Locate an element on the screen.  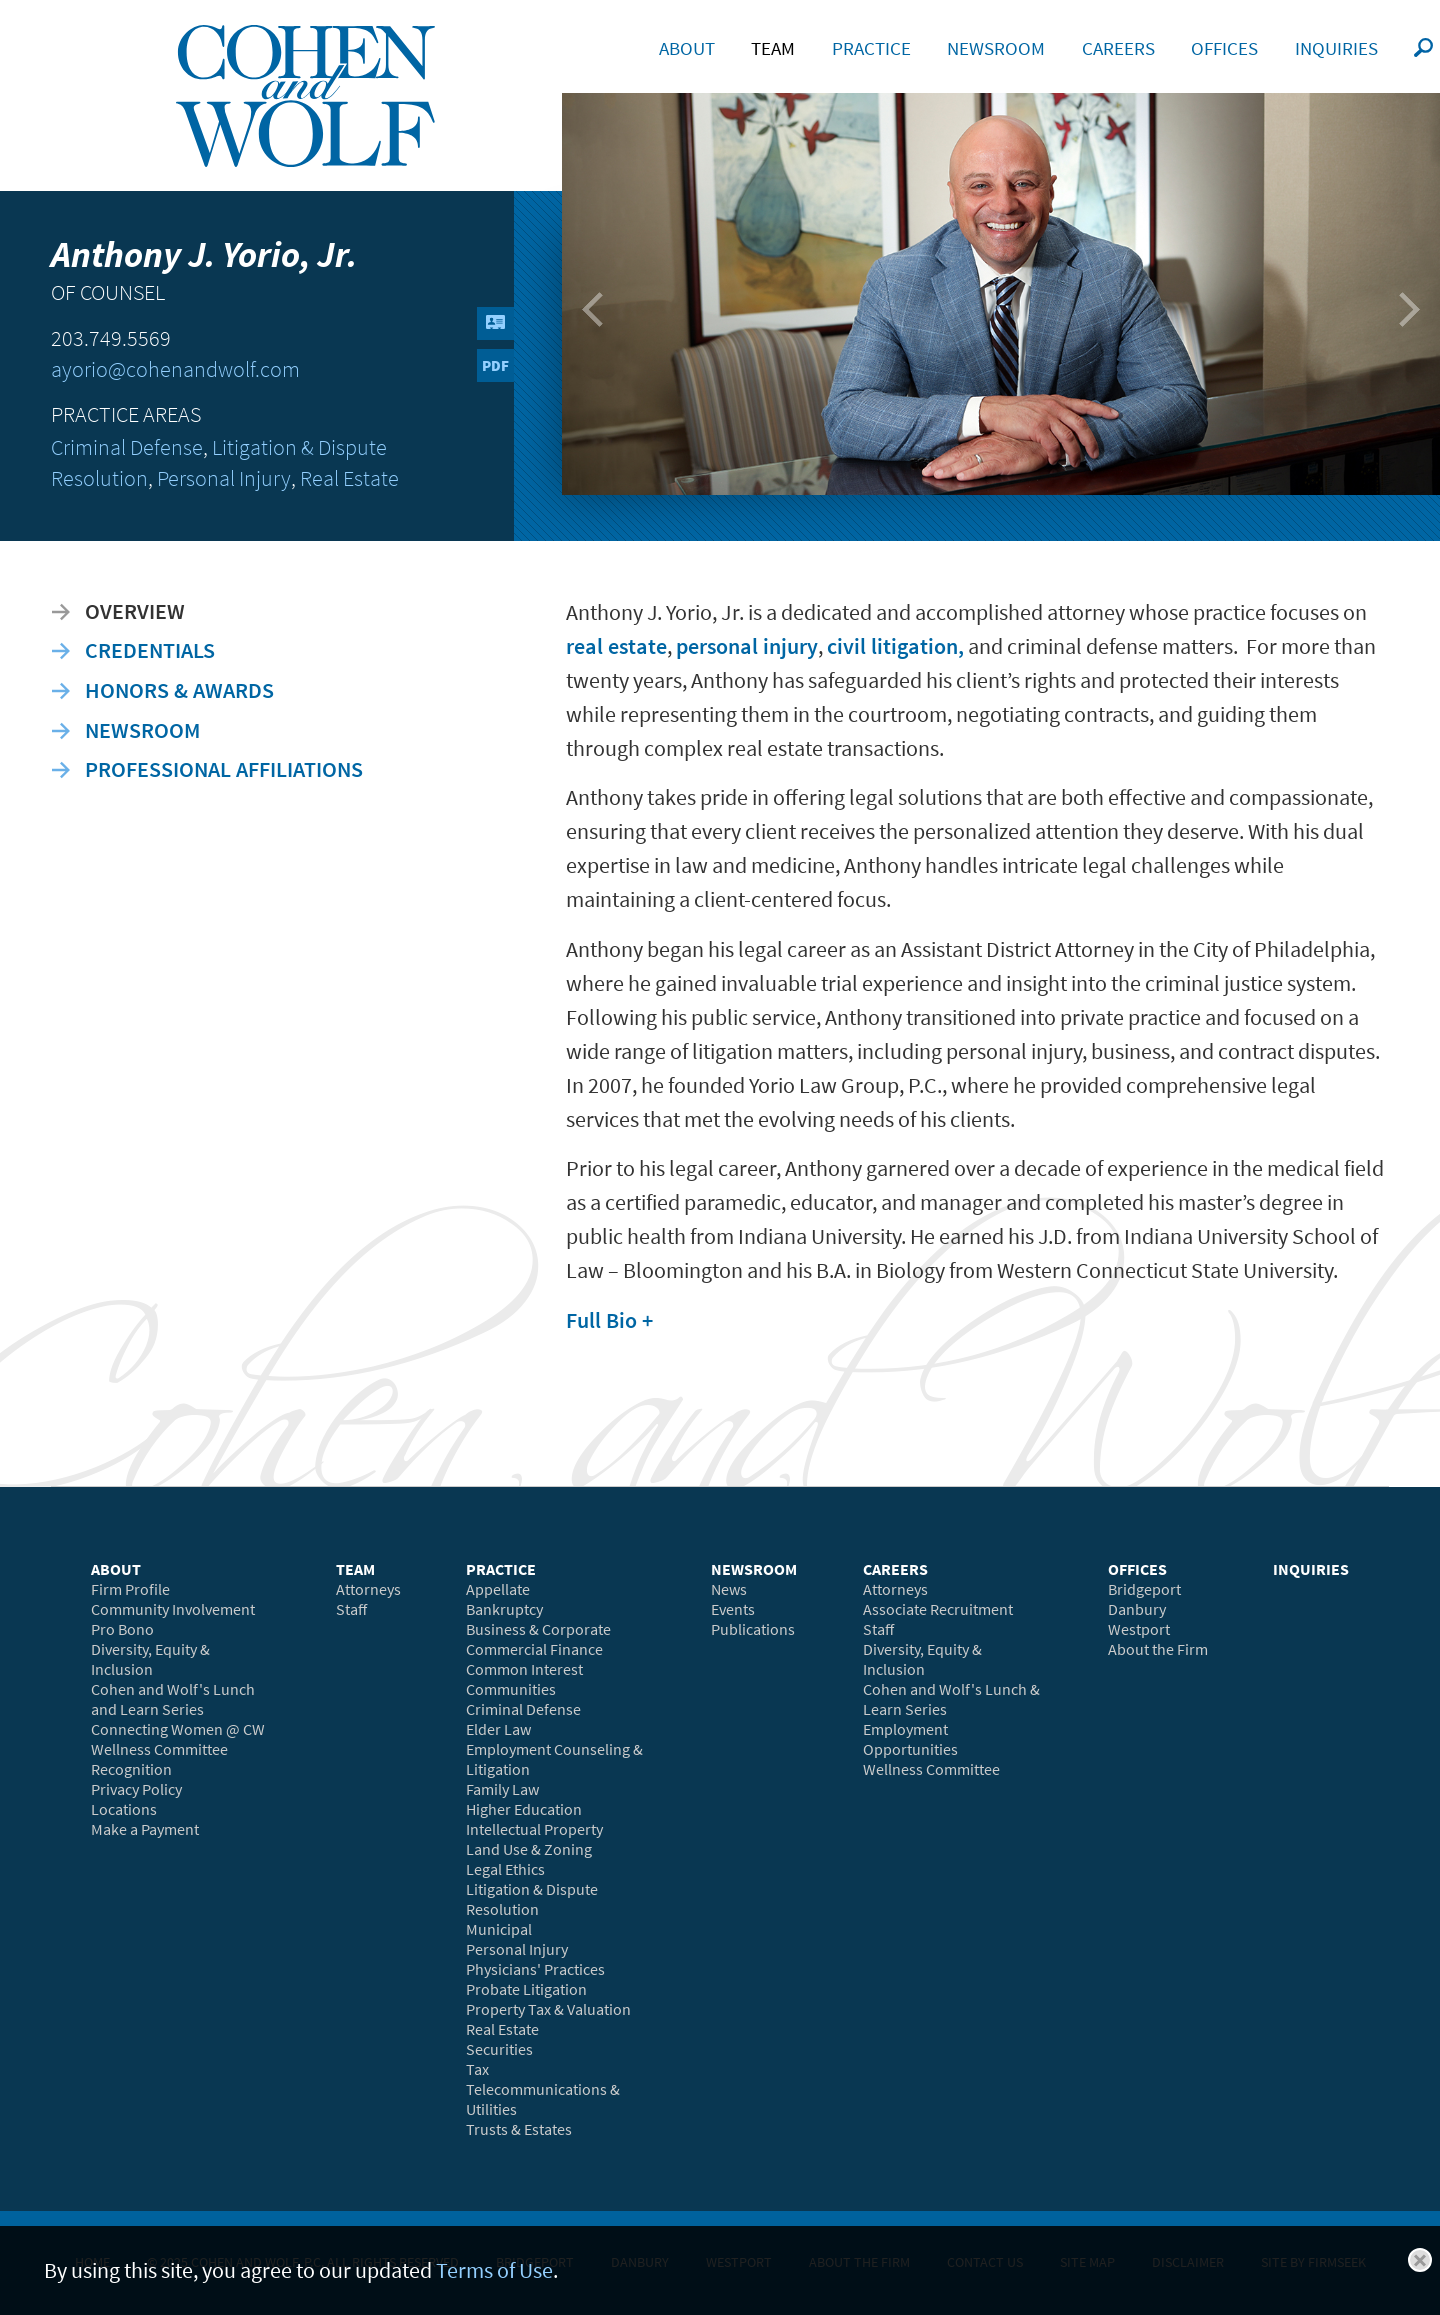
Physicians' Practices is located at coordinates (535, 1969).